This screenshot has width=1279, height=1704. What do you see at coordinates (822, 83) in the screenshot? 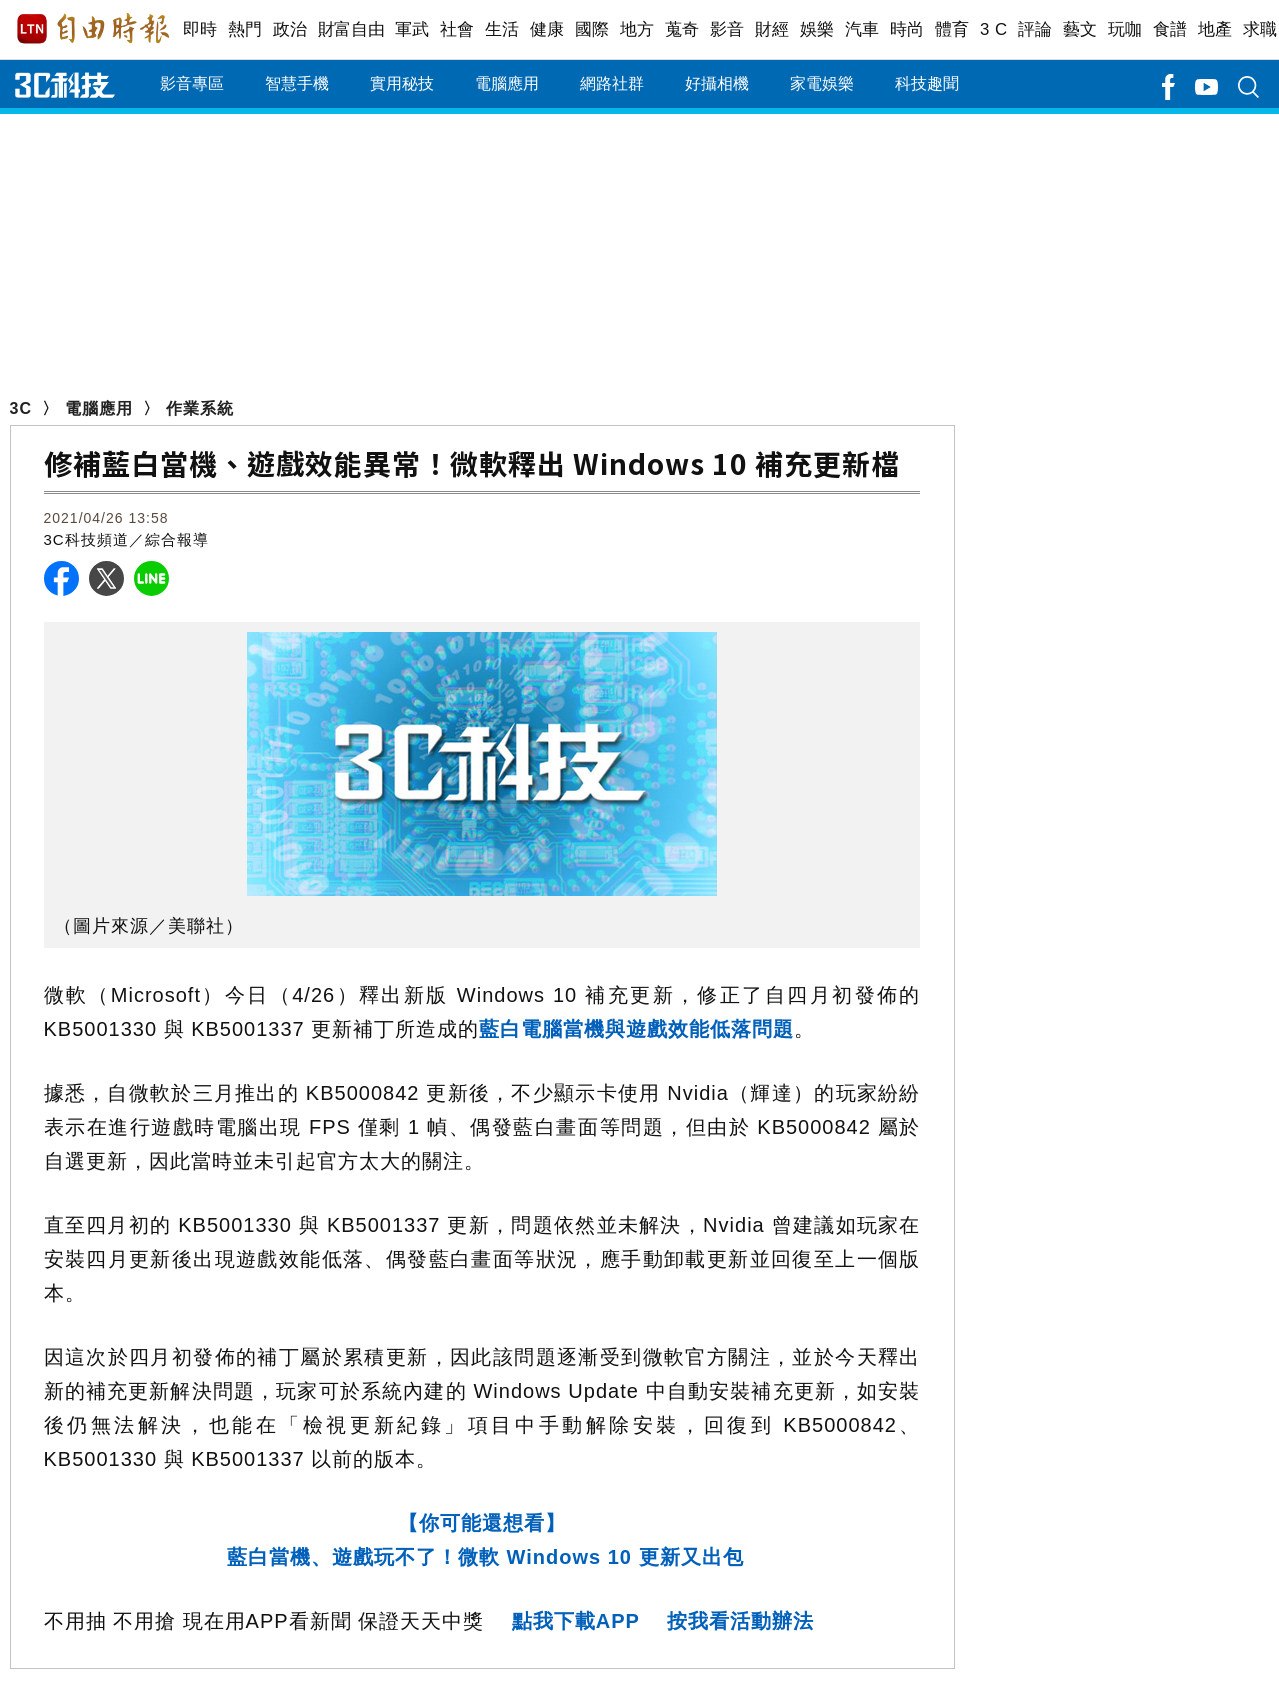
I see `家電娛樂` at bounding box center [822, 83].